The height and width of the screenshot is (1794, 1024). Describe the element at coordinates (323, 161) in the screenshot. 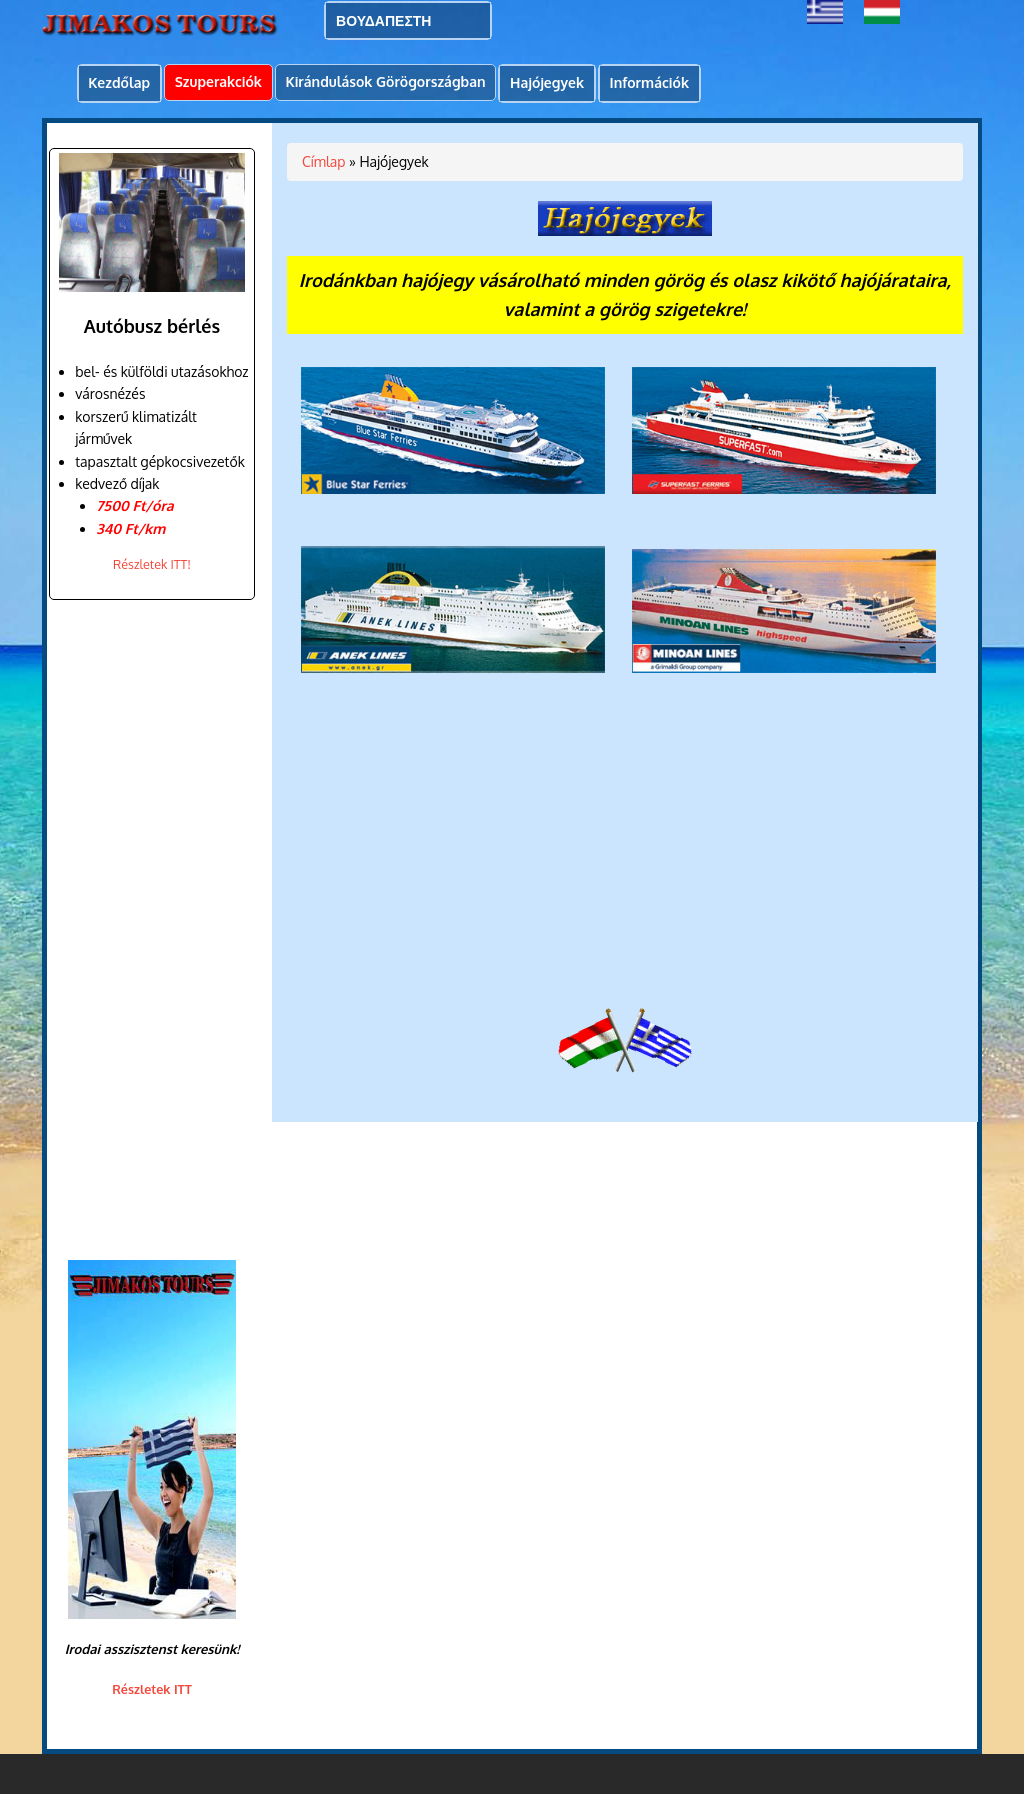

I see `Címlap` at that location.